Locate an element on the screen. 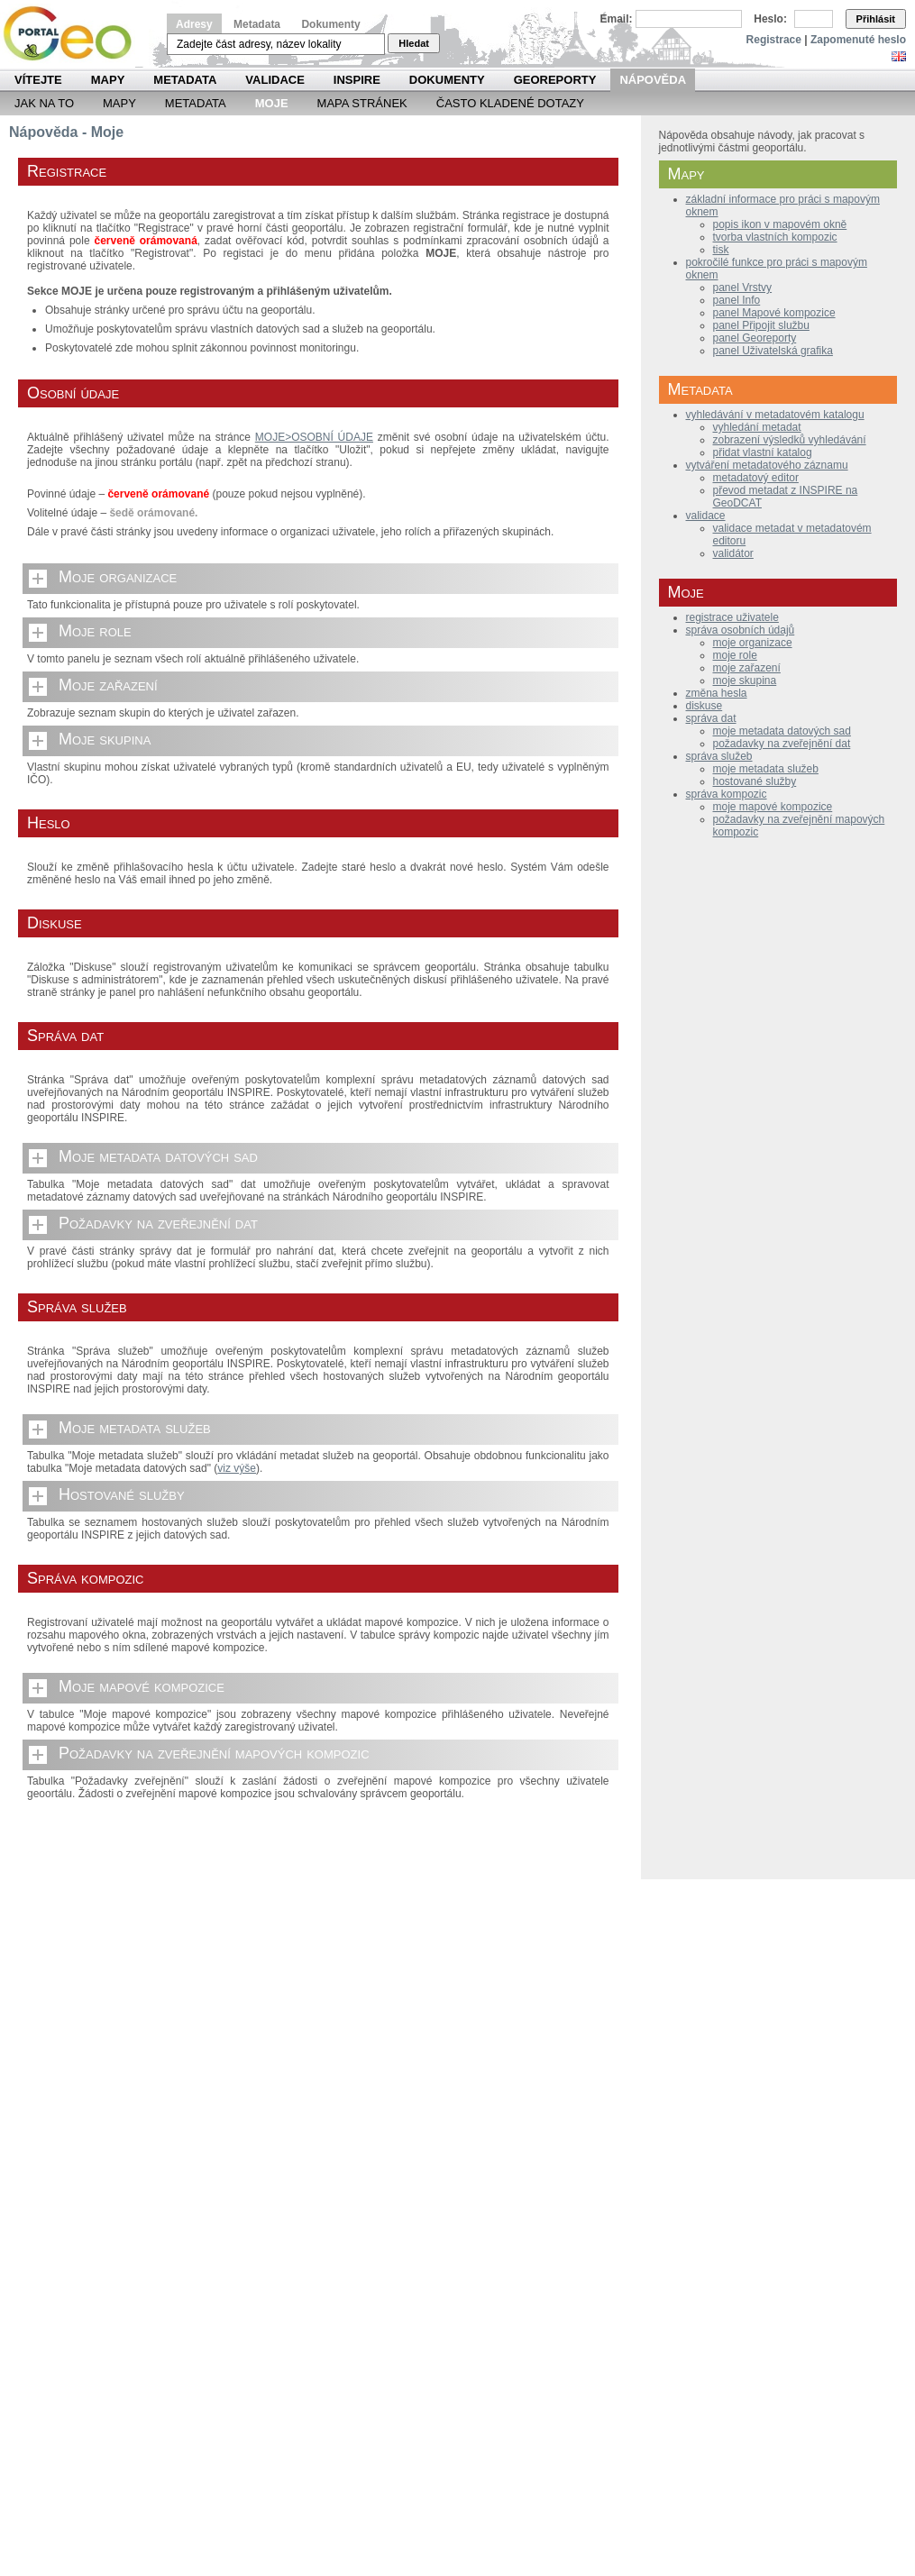  Metadata is located at coordinates (256, 24).